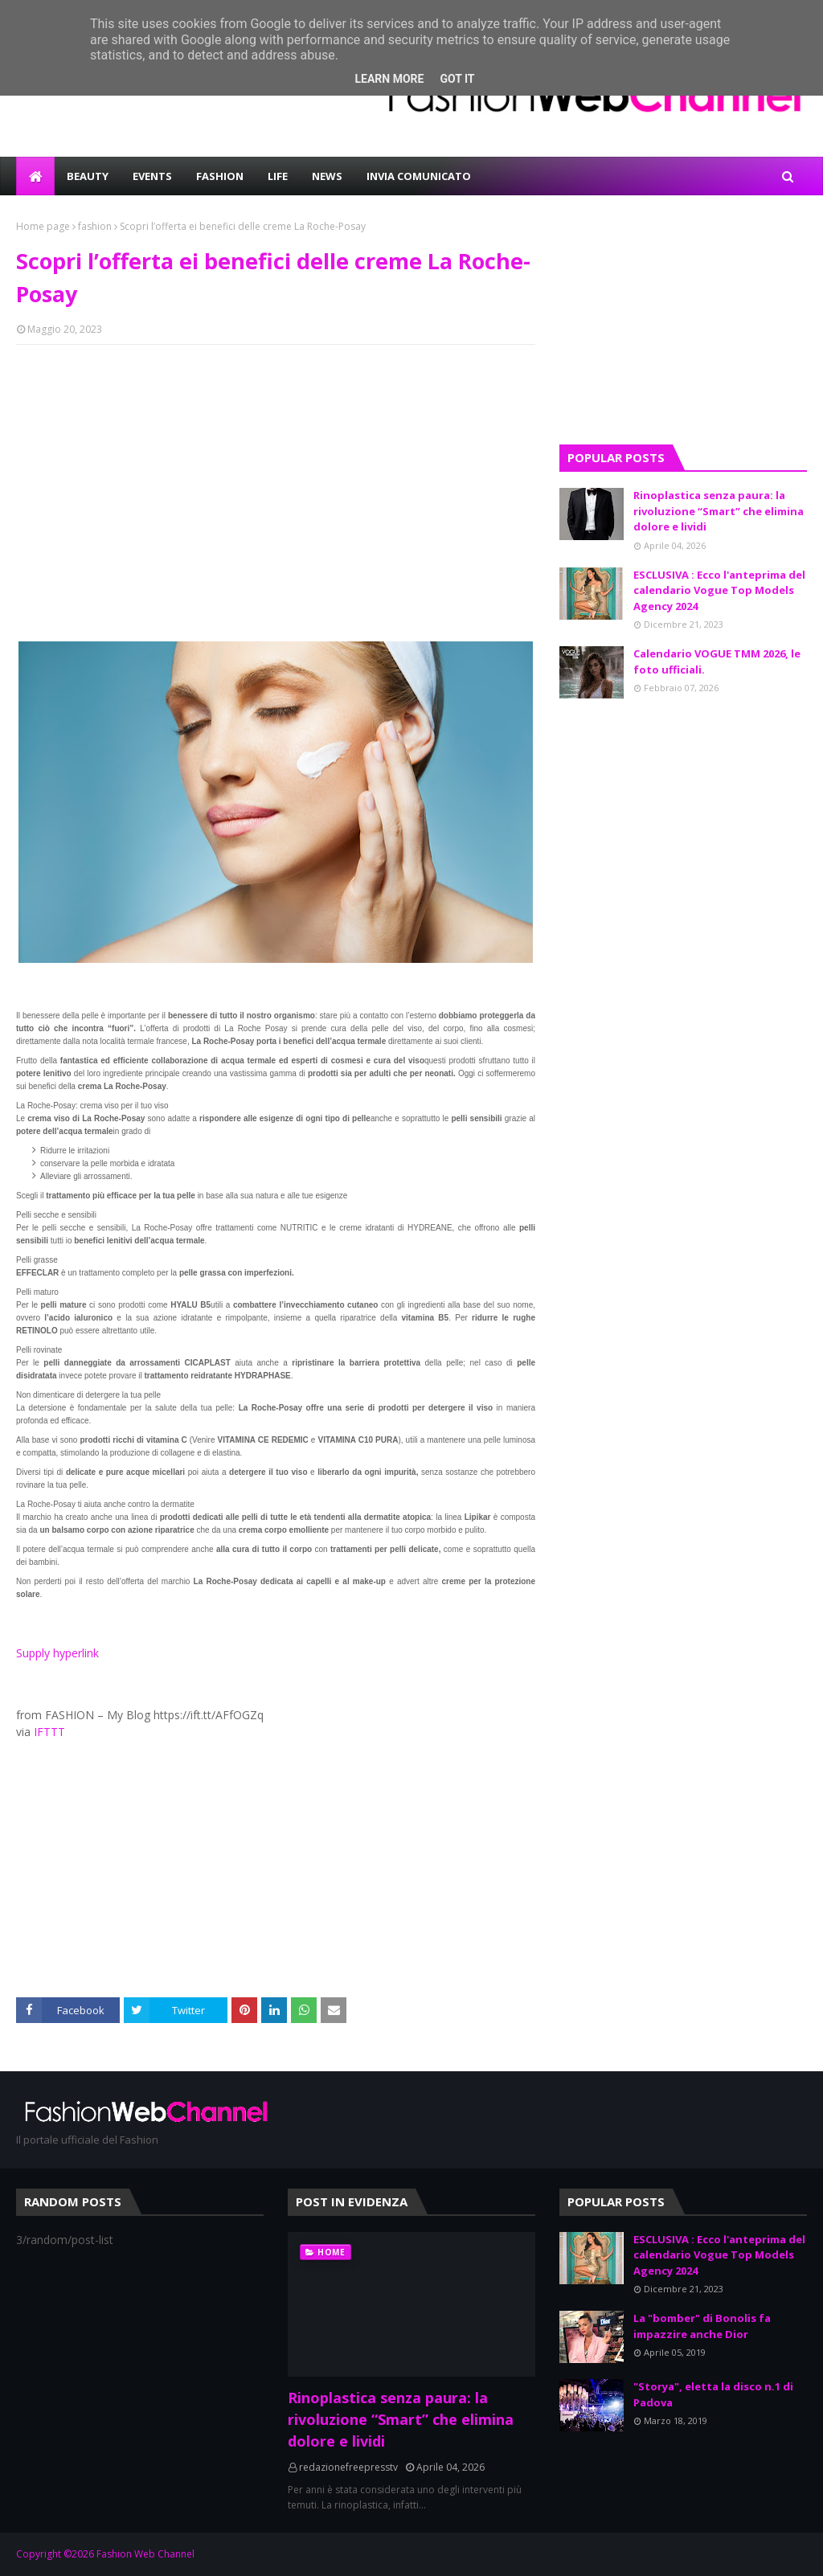 The height and width of the screenshot is (2576, 823). Describe the element at coordinates (716, 661) in the screenshot. I see `Calendario VOGUE TMM 2026, le foto ufficiali.` at that location.